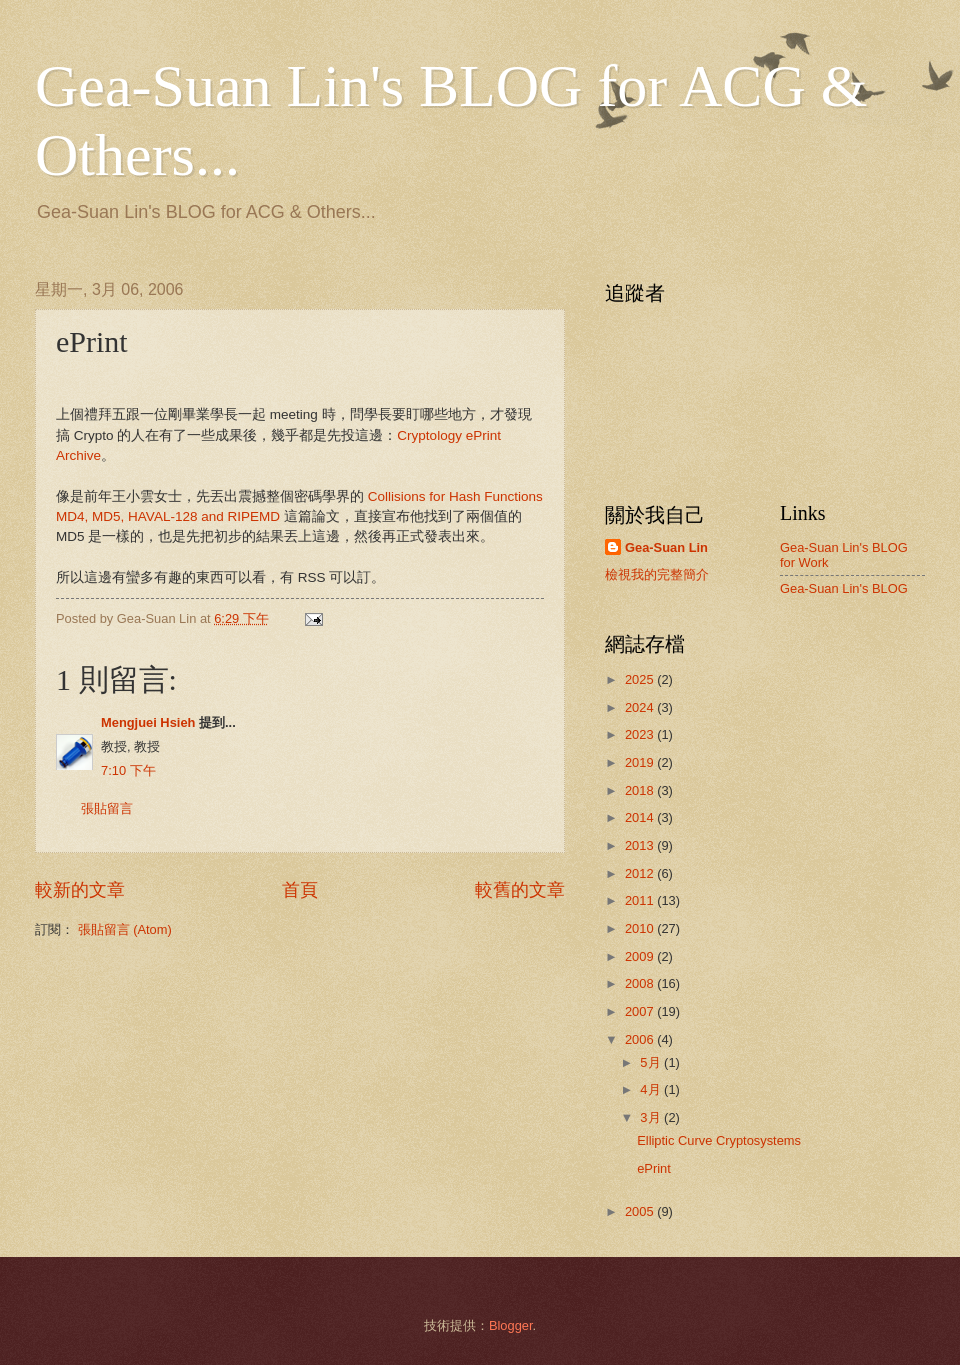 The image size is (960, 1365). Describe the element at coordinates (511, 1325) in the screenshot. I see `Blogger` at that location.